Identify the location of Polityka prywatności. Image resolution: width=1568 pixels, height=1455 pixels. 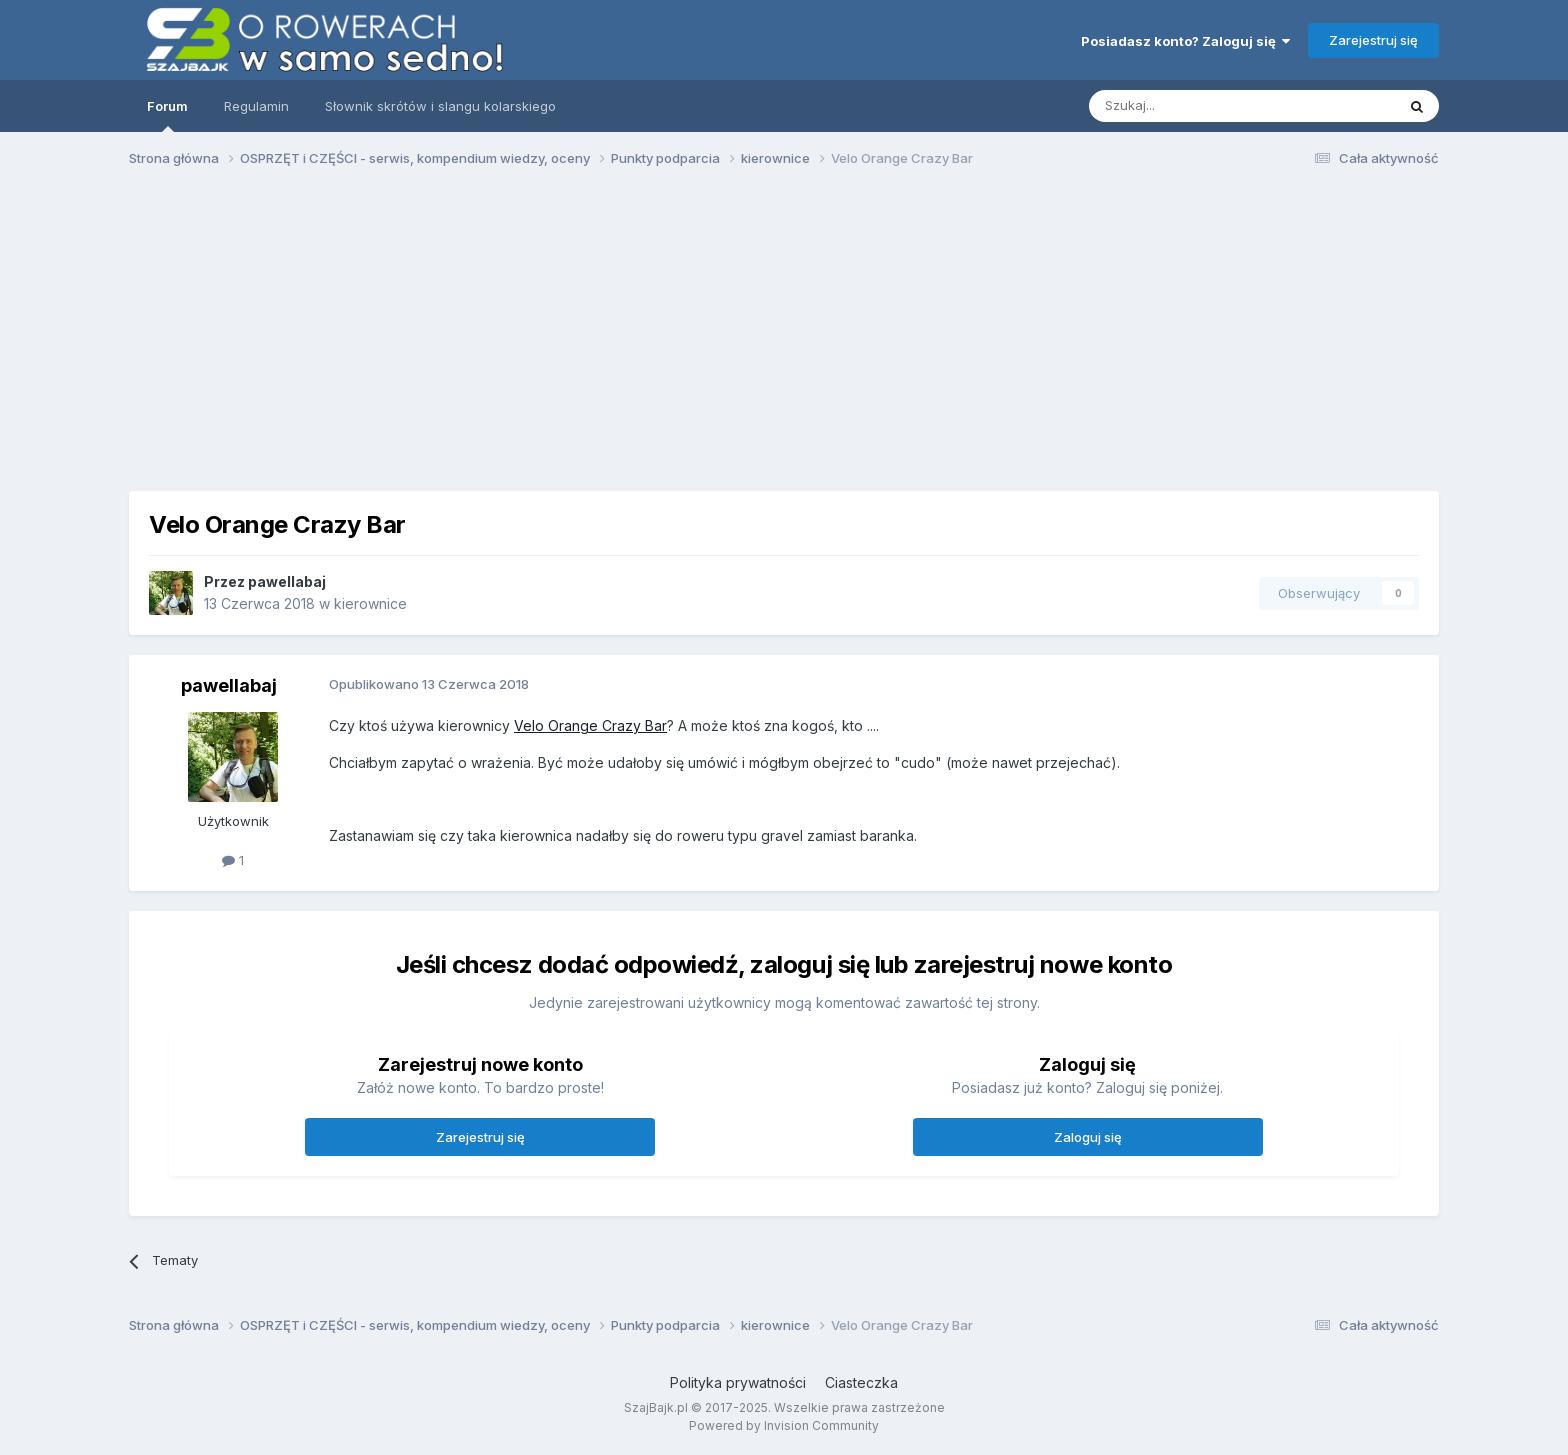
(738, 1382).